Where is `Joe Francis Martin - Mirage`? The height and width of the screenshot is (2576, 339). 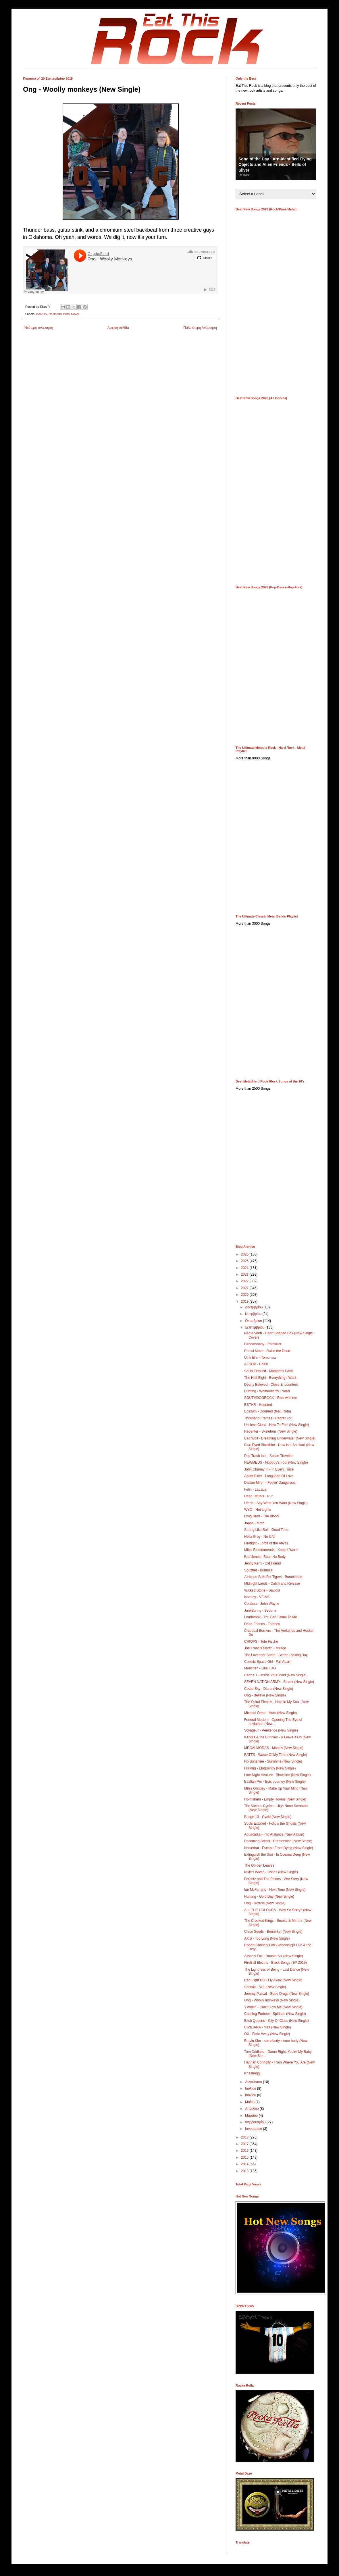
Joe Francis Martin - Mirage is located at coordinates (265, 1648).